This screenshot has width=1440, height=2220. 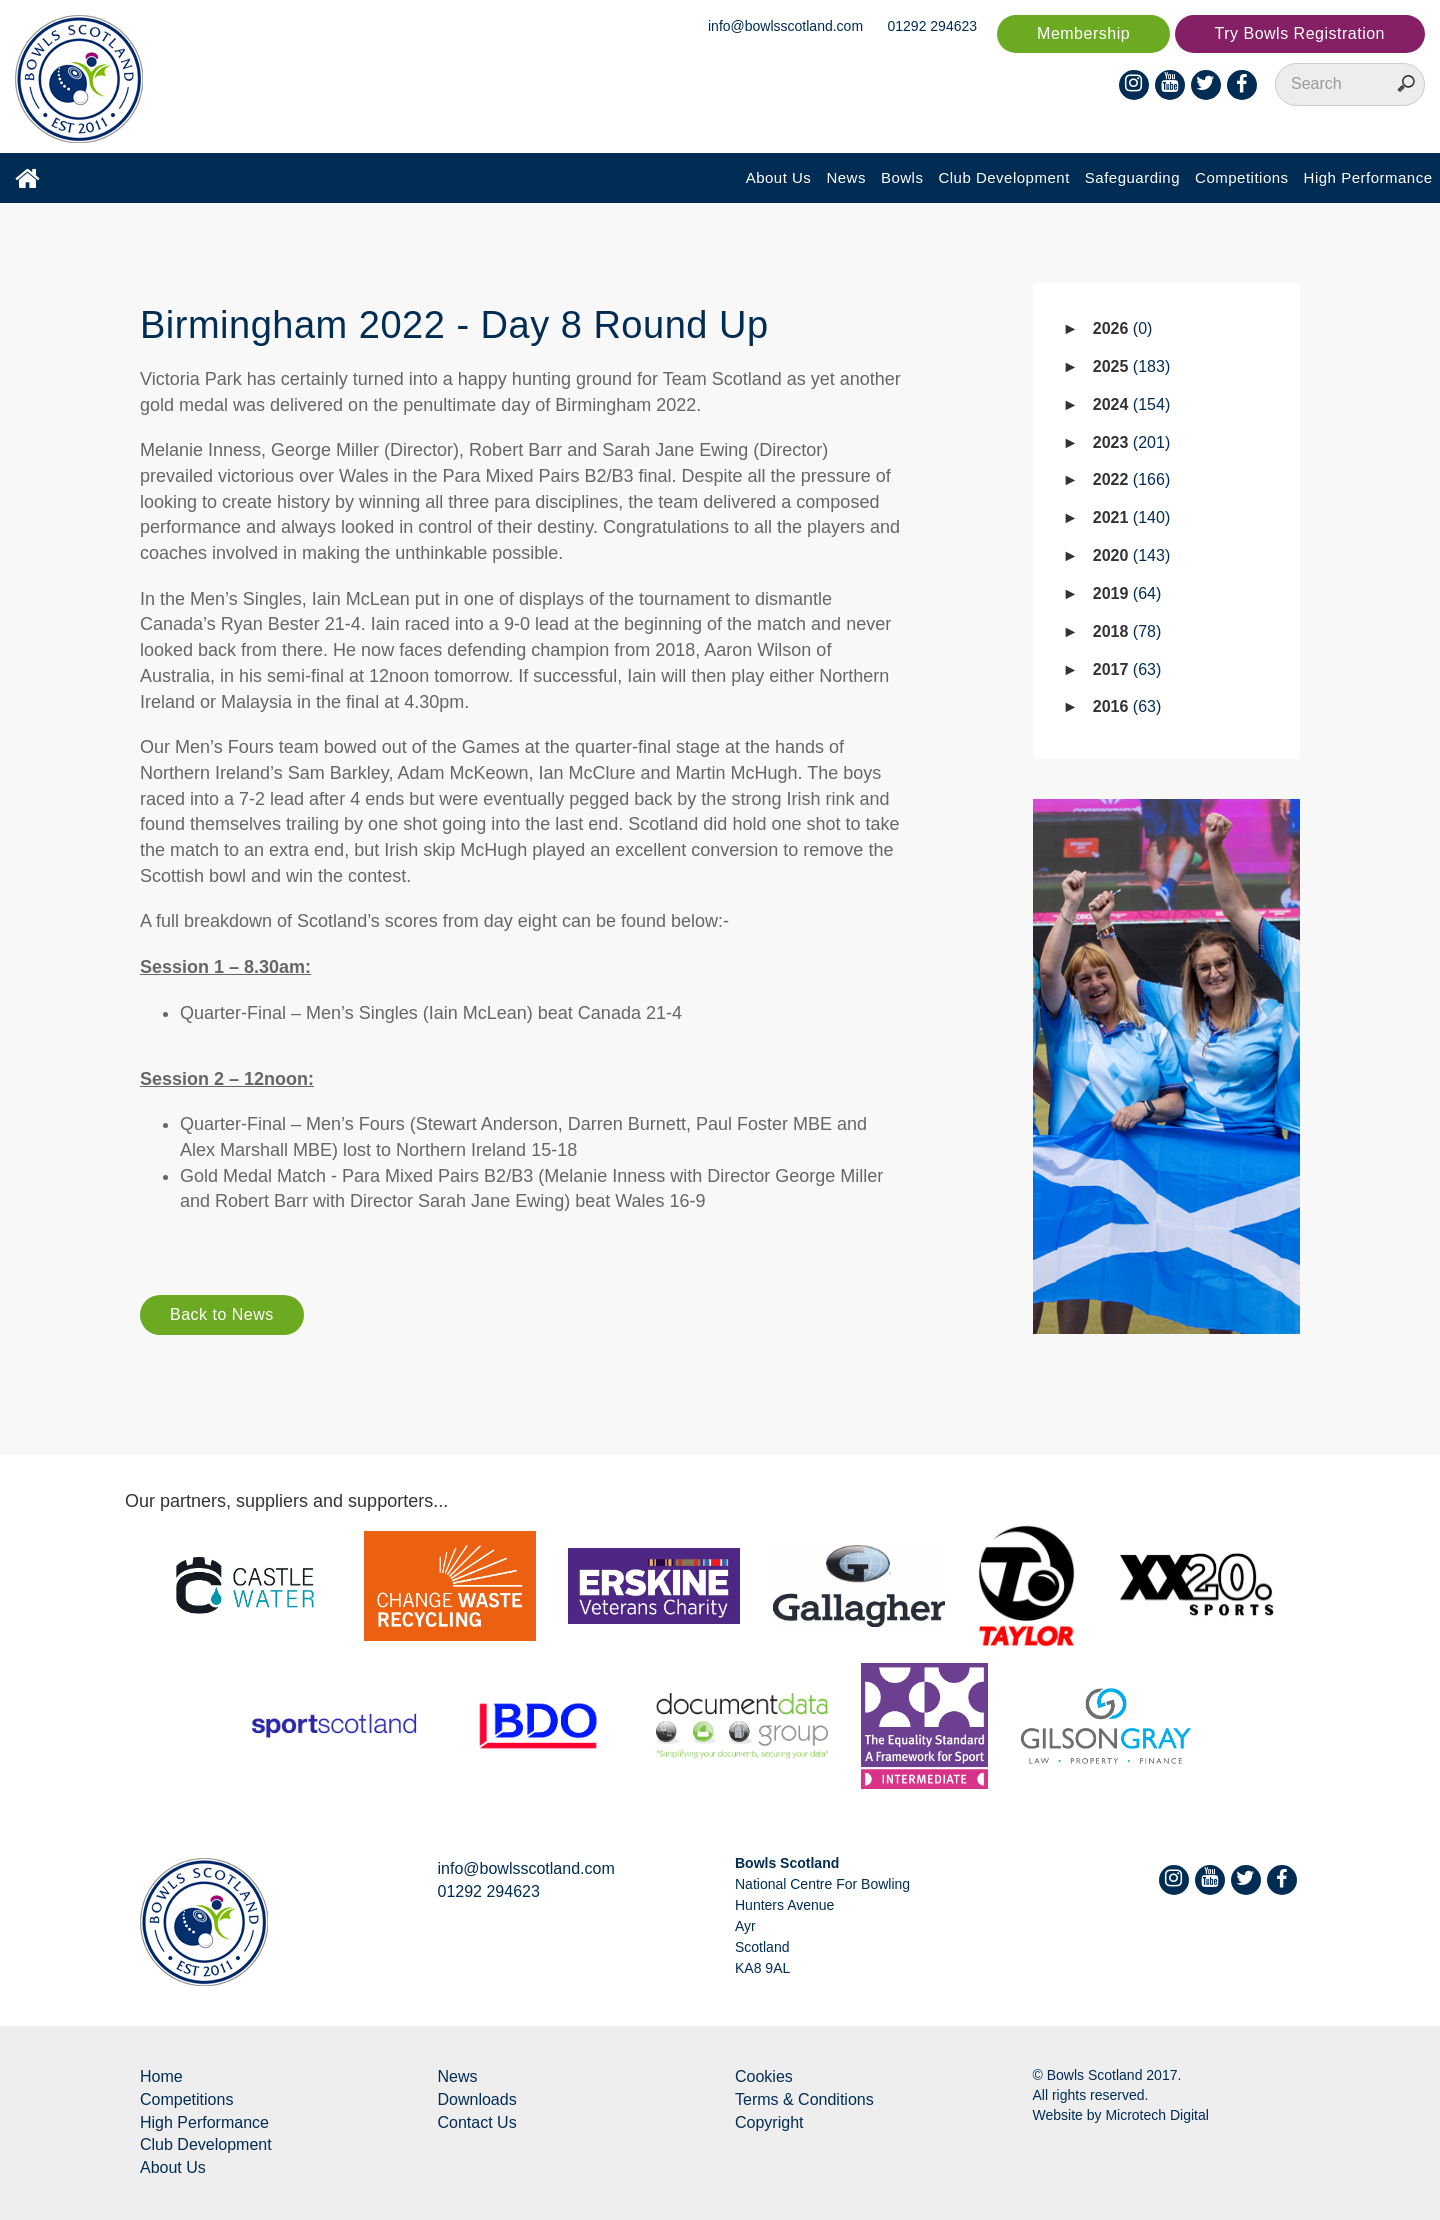 I want to click on Try Bowls Registration, so click(x=1300, y=33).